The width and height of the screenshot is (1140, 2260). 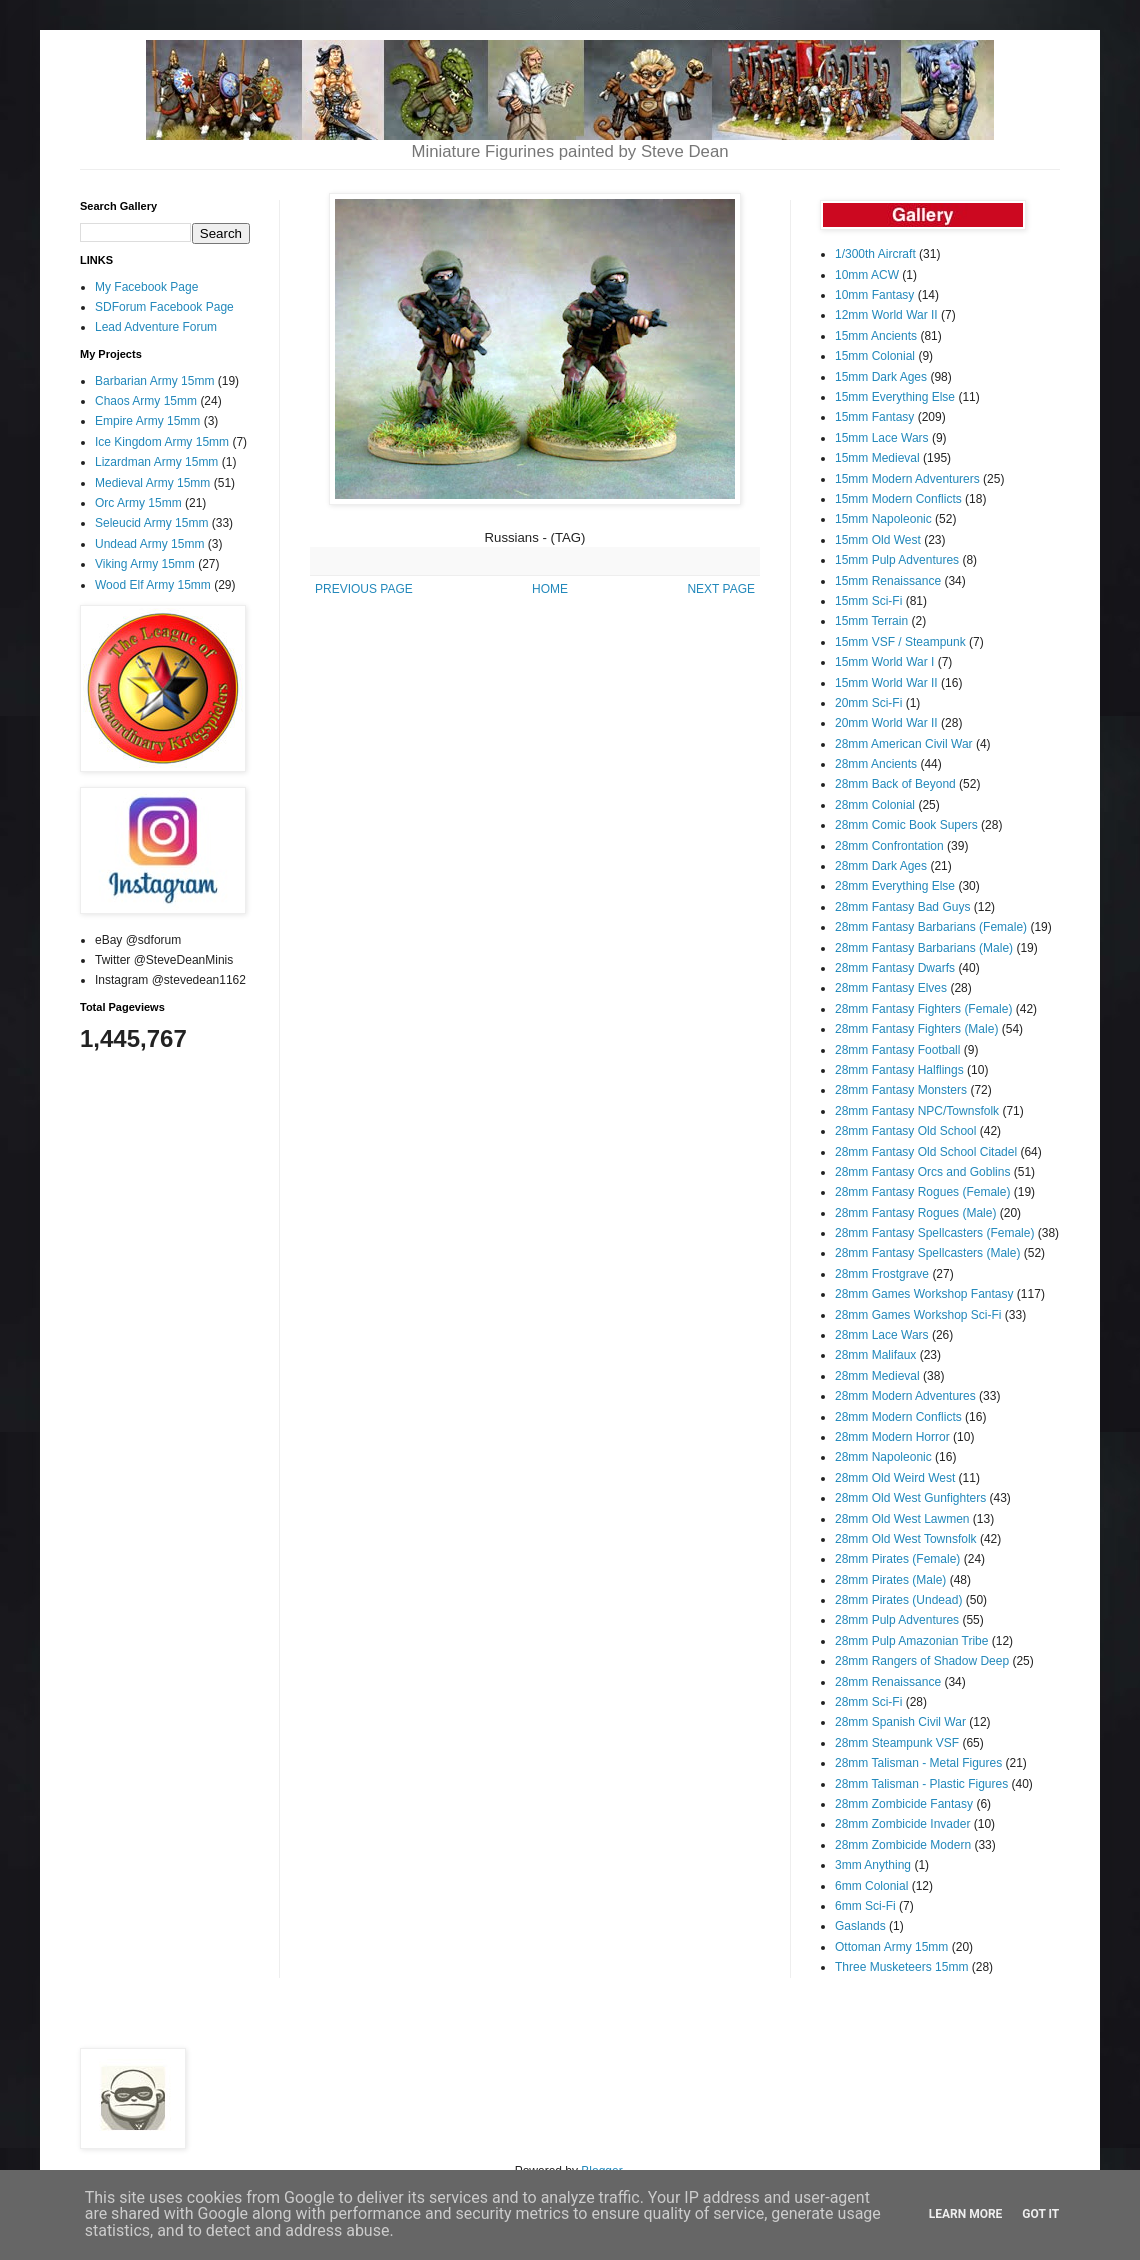 I want to click on Lead Adventure Forum, so click(x=156, y=327).